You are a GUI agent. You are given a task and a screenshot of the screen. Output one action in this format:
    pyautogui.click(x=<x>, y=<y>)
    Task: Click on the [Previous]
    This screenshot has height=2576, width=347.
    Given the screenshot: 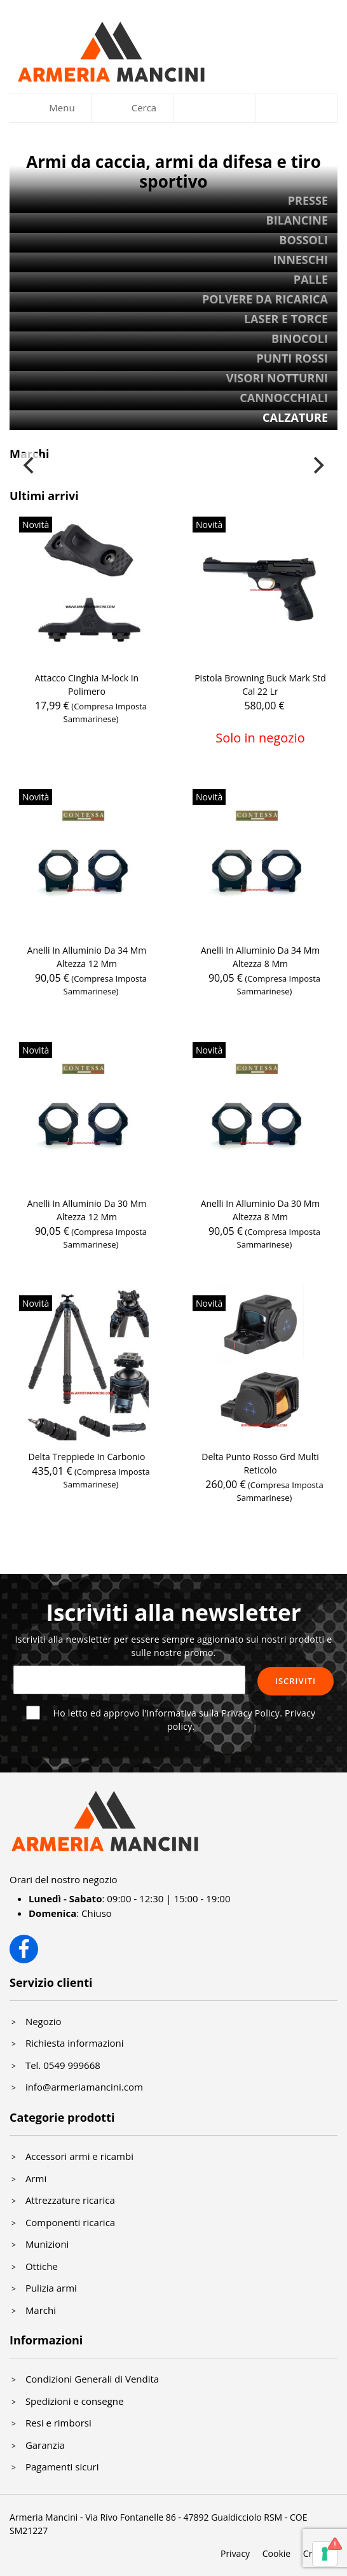 What is the action you would take?
    pyautogui.click(x=30, y=466)
    